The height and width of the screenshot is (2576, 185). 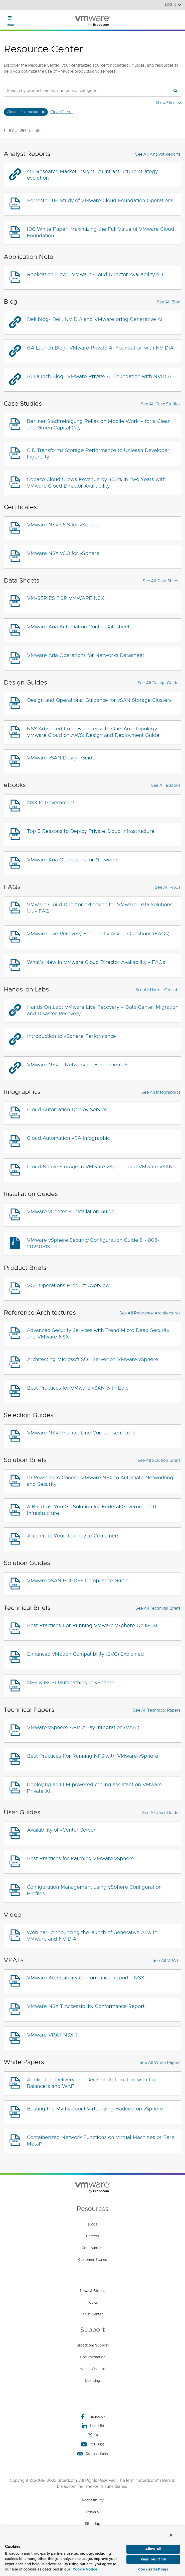 What do you see at coordinates (78, 1580) in the screenshot?
I see `VMware vSAN PCI-DSS Compliance Guide` at bounding box center [78, 1580].